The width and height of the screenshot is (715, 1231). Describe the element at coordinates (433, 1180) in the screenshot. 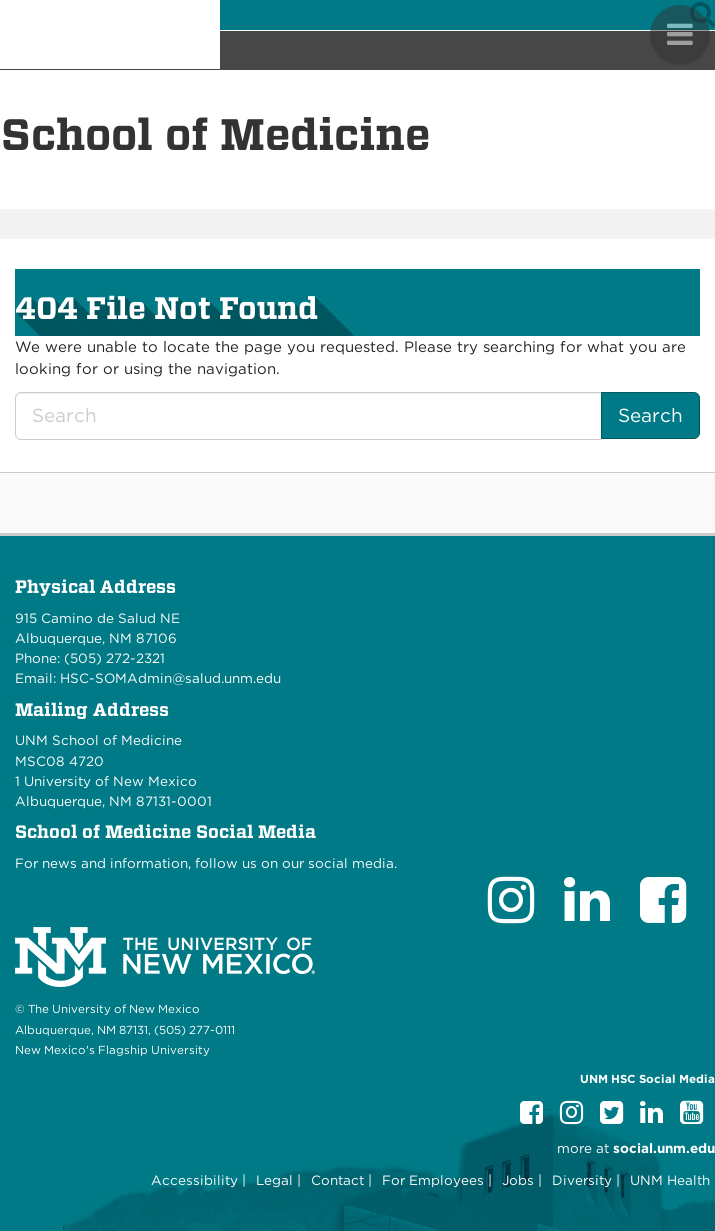

I see `For Employees` at that location.